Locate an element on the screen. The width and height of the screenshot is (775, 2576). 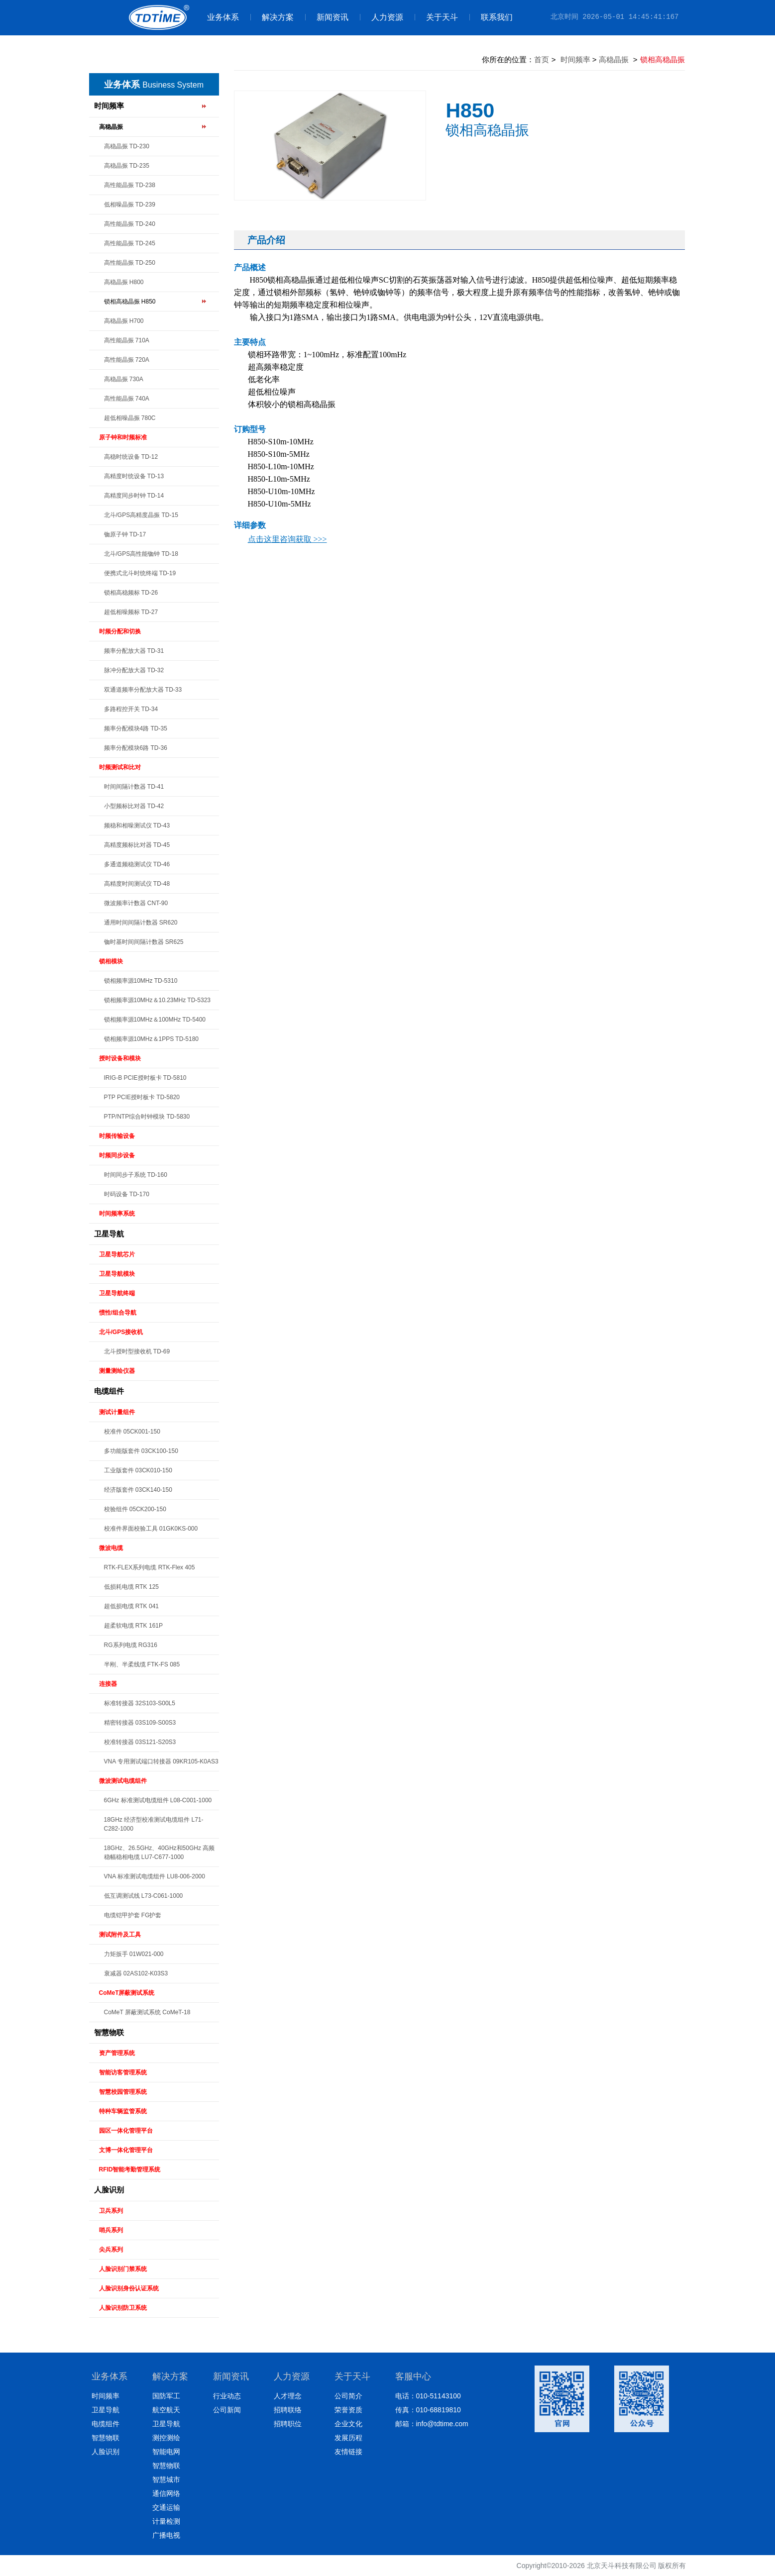
衰减器 02AS102-K03S3 is located at coordinates (136, 1973).